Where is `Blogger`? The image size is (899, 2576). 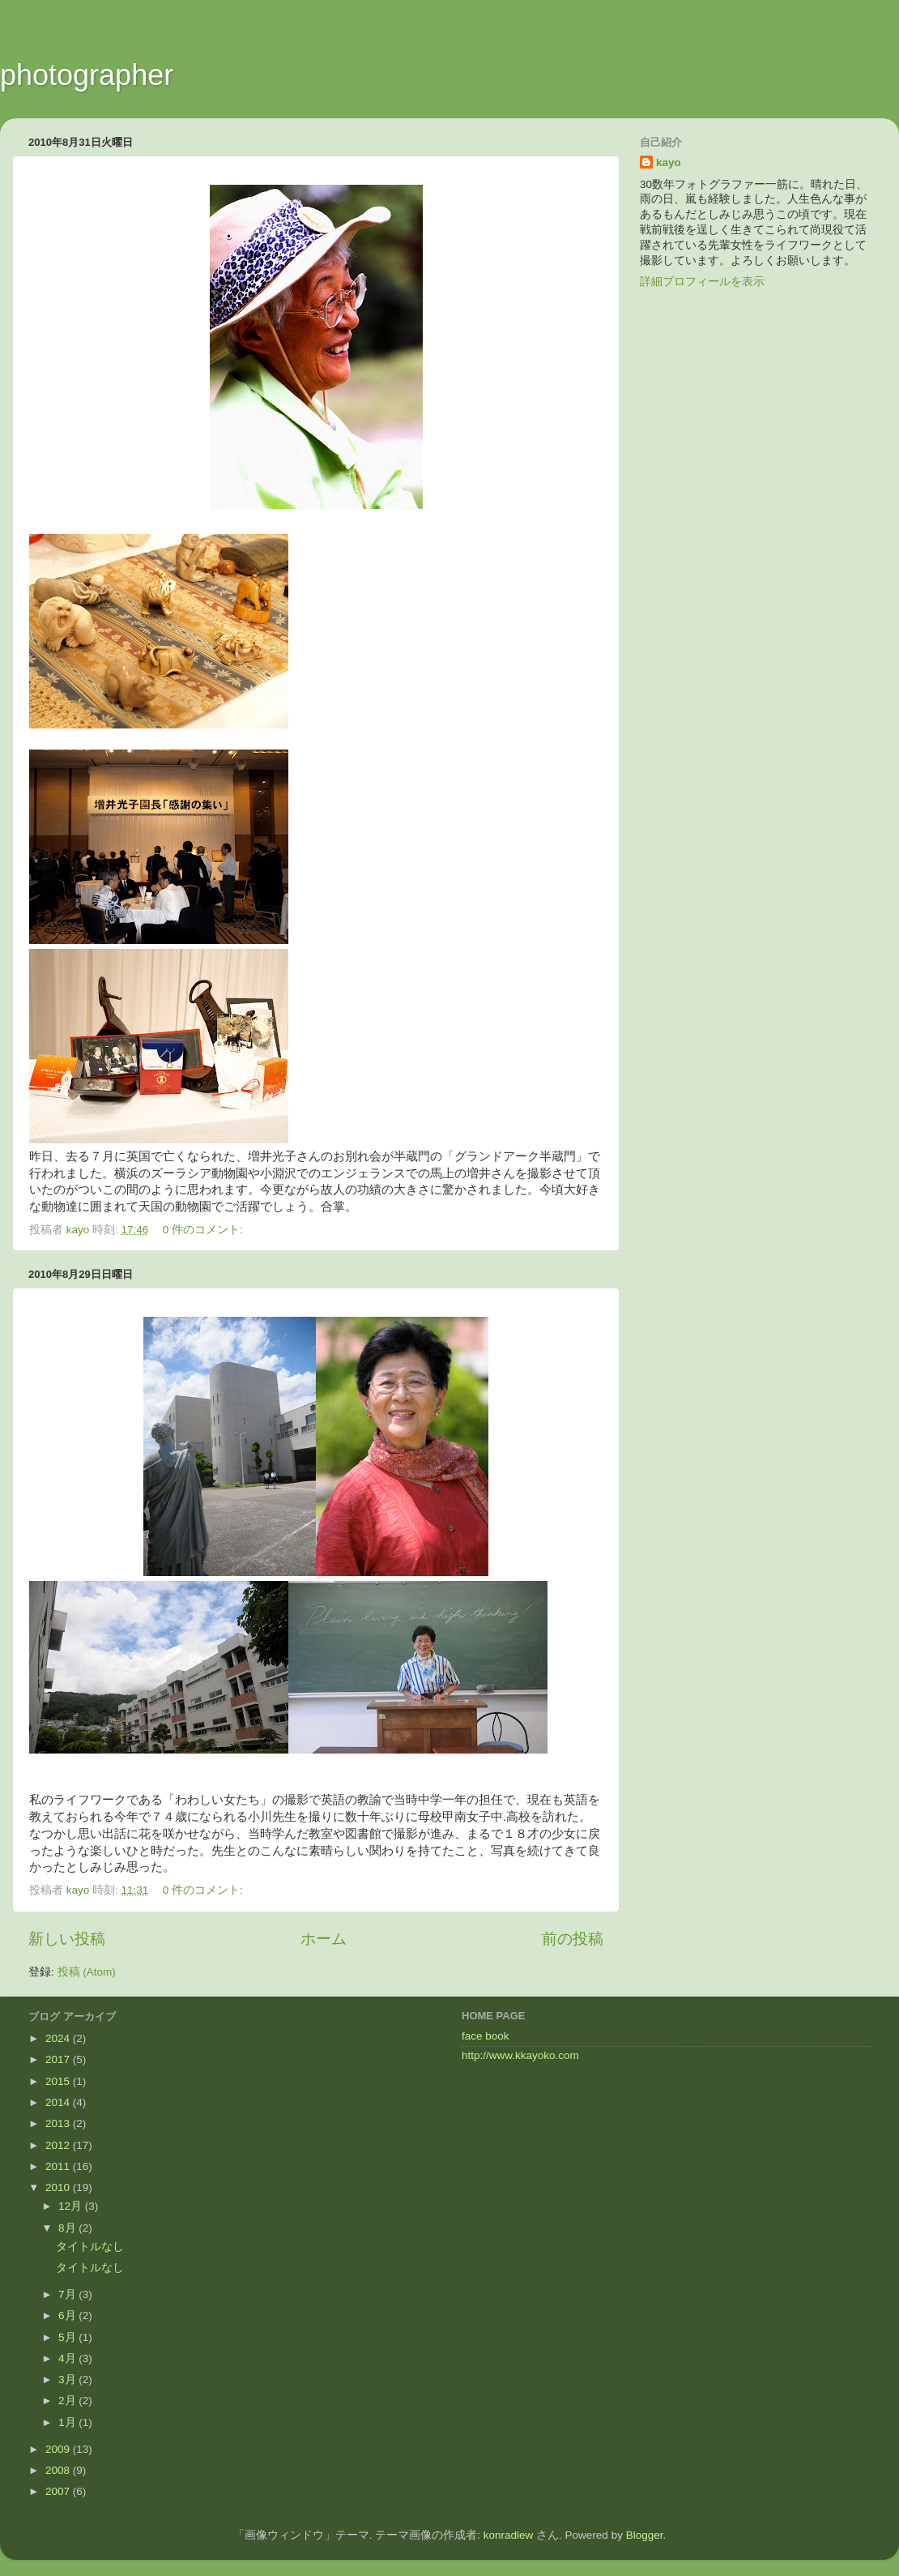
Blogger is located at coordinates (644, 2535).